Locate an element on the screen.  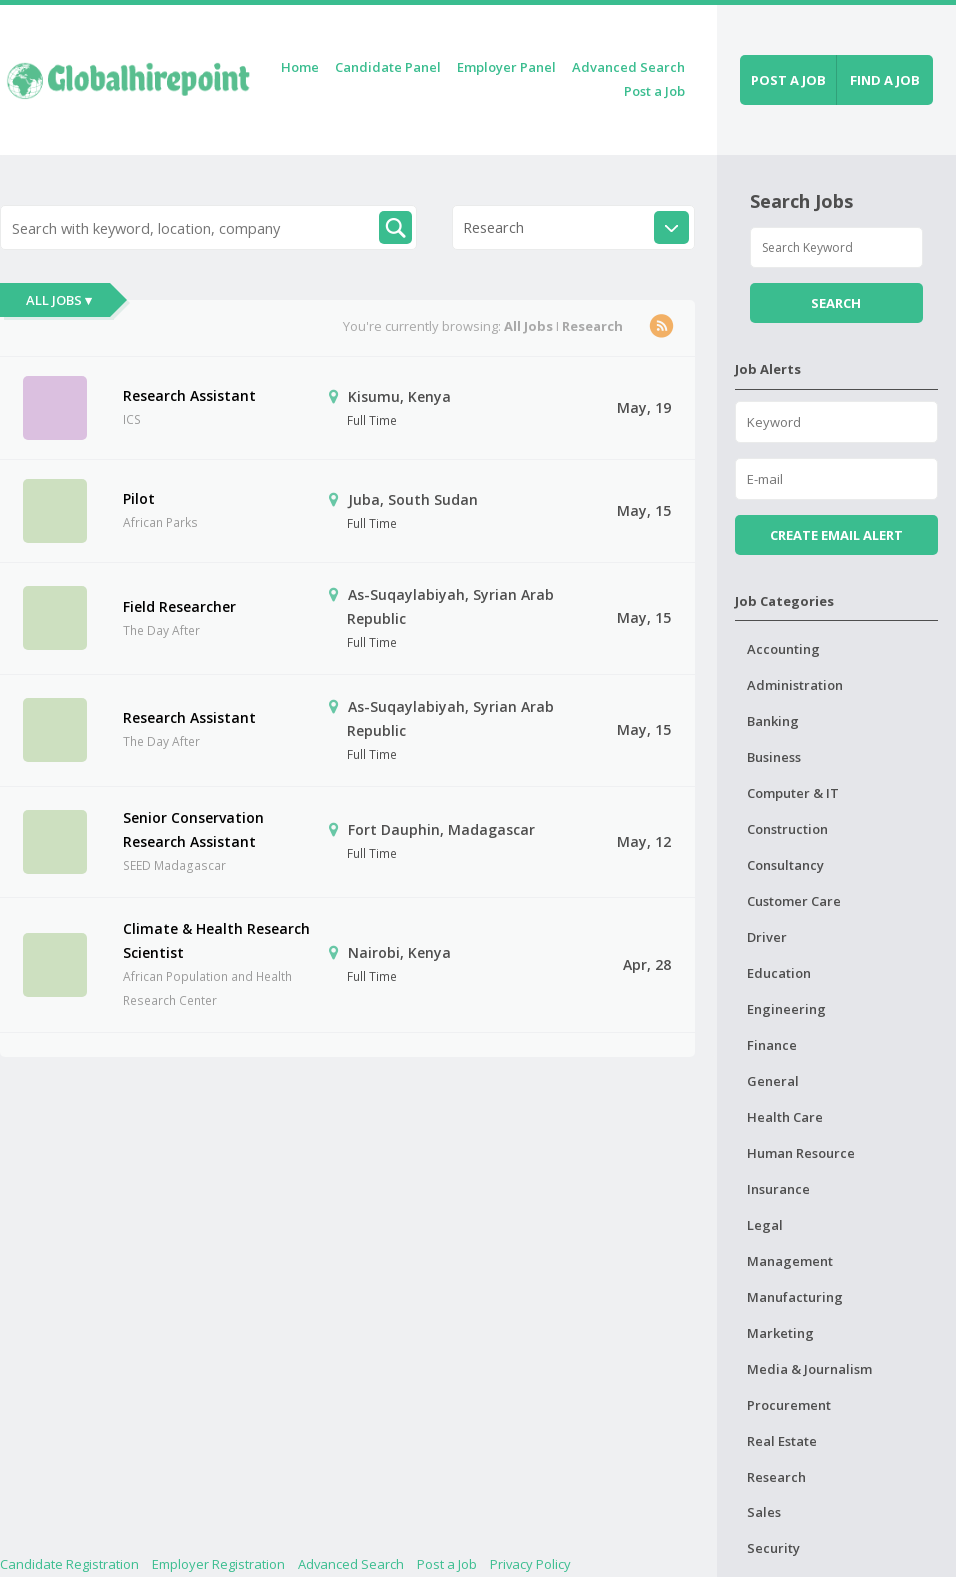
Insurance is located at coordinates (778, 1189).